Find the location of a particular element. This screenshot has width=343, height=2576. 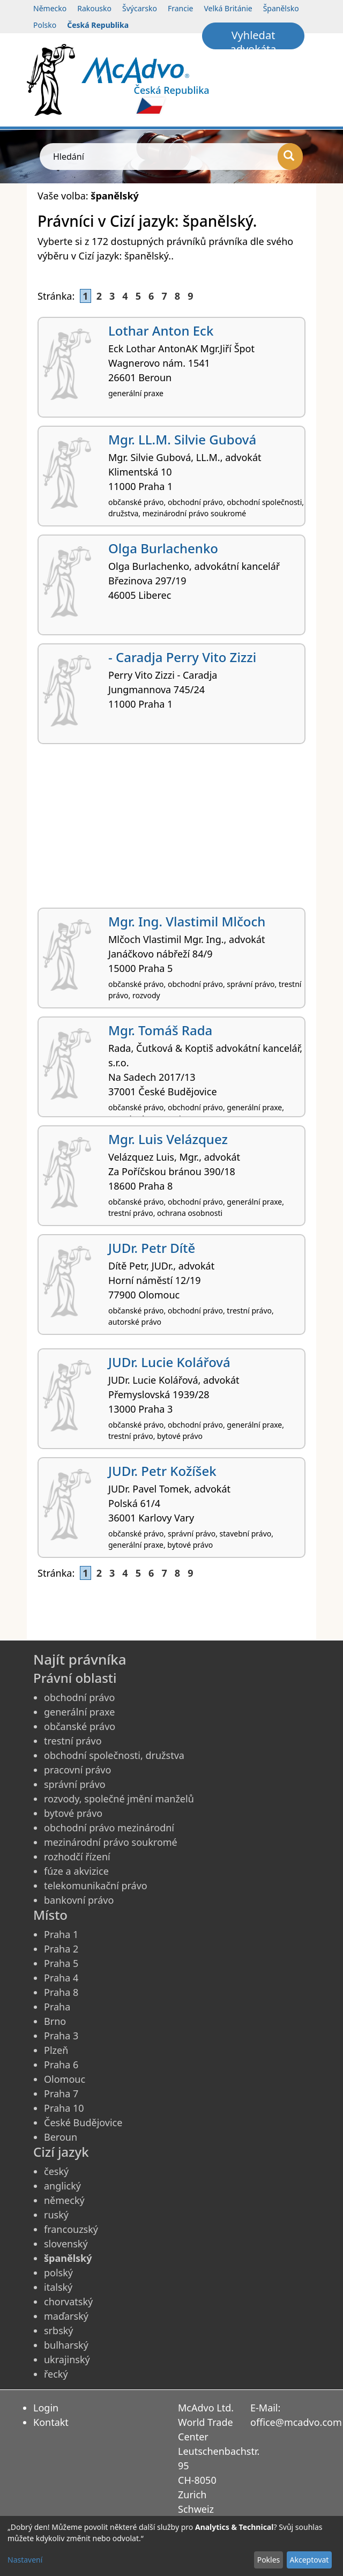

italský is located at coordinates (58, 2287).